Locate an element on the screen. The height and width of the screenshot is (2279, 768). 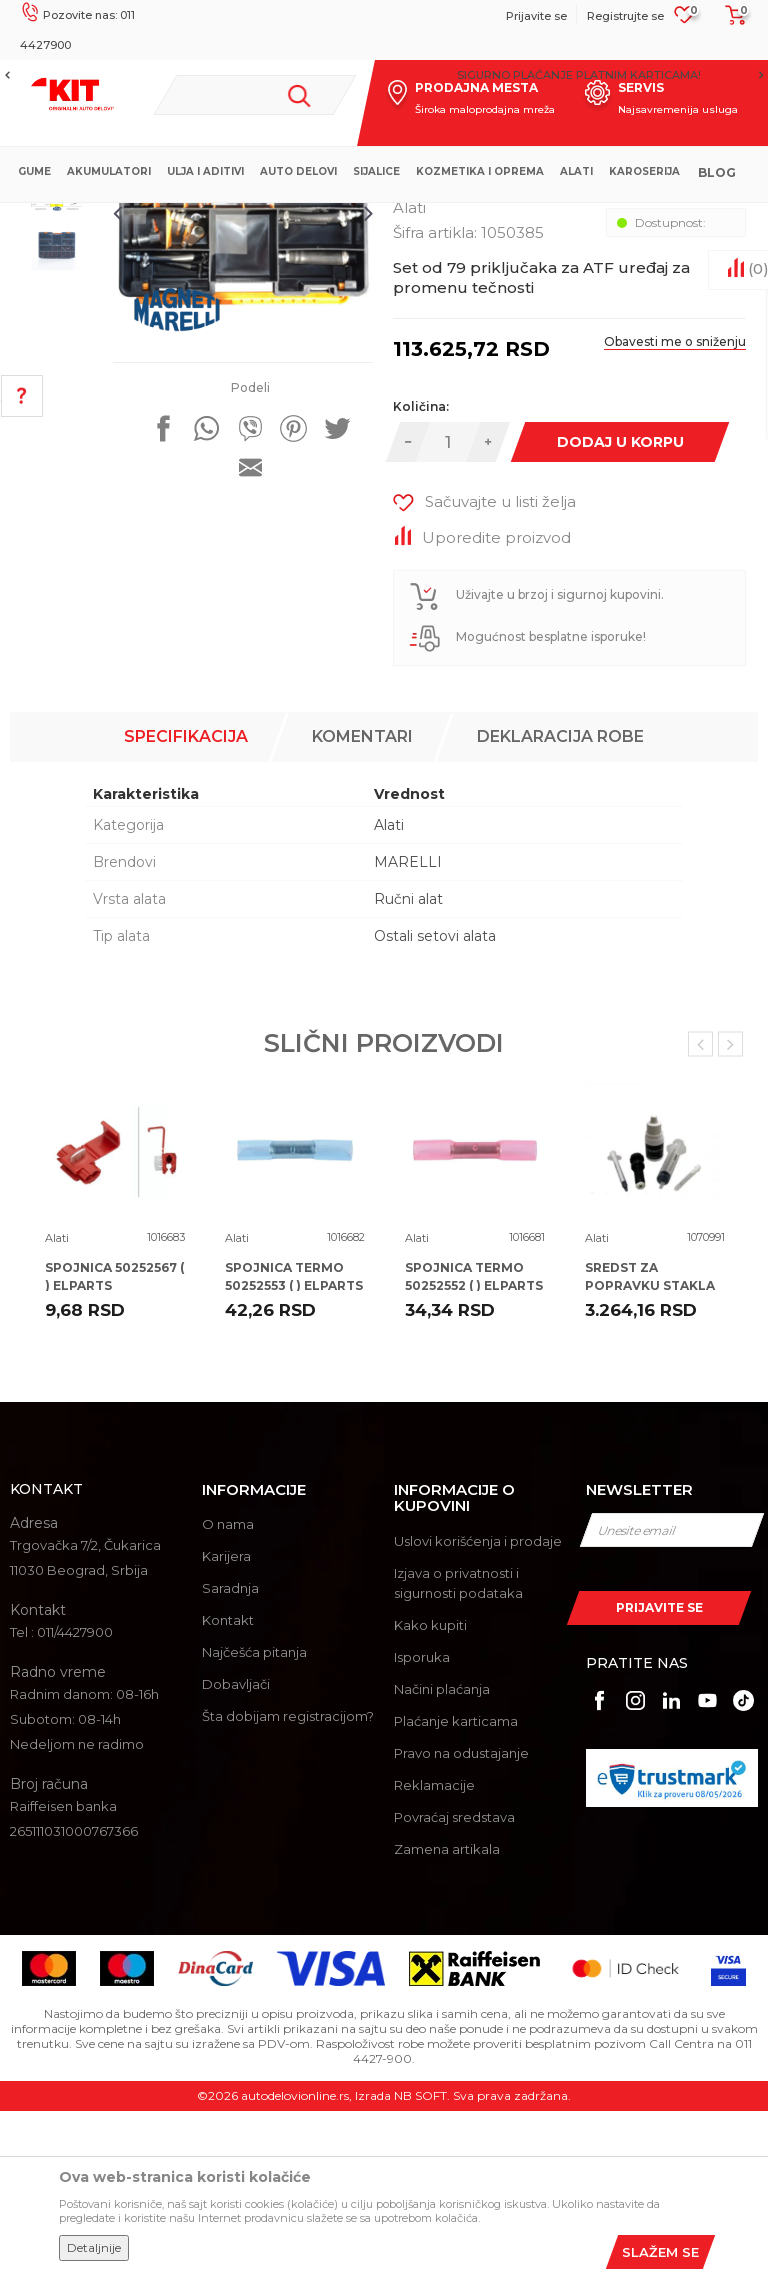
Zamena artikala is located at coordinates (447, 2017).